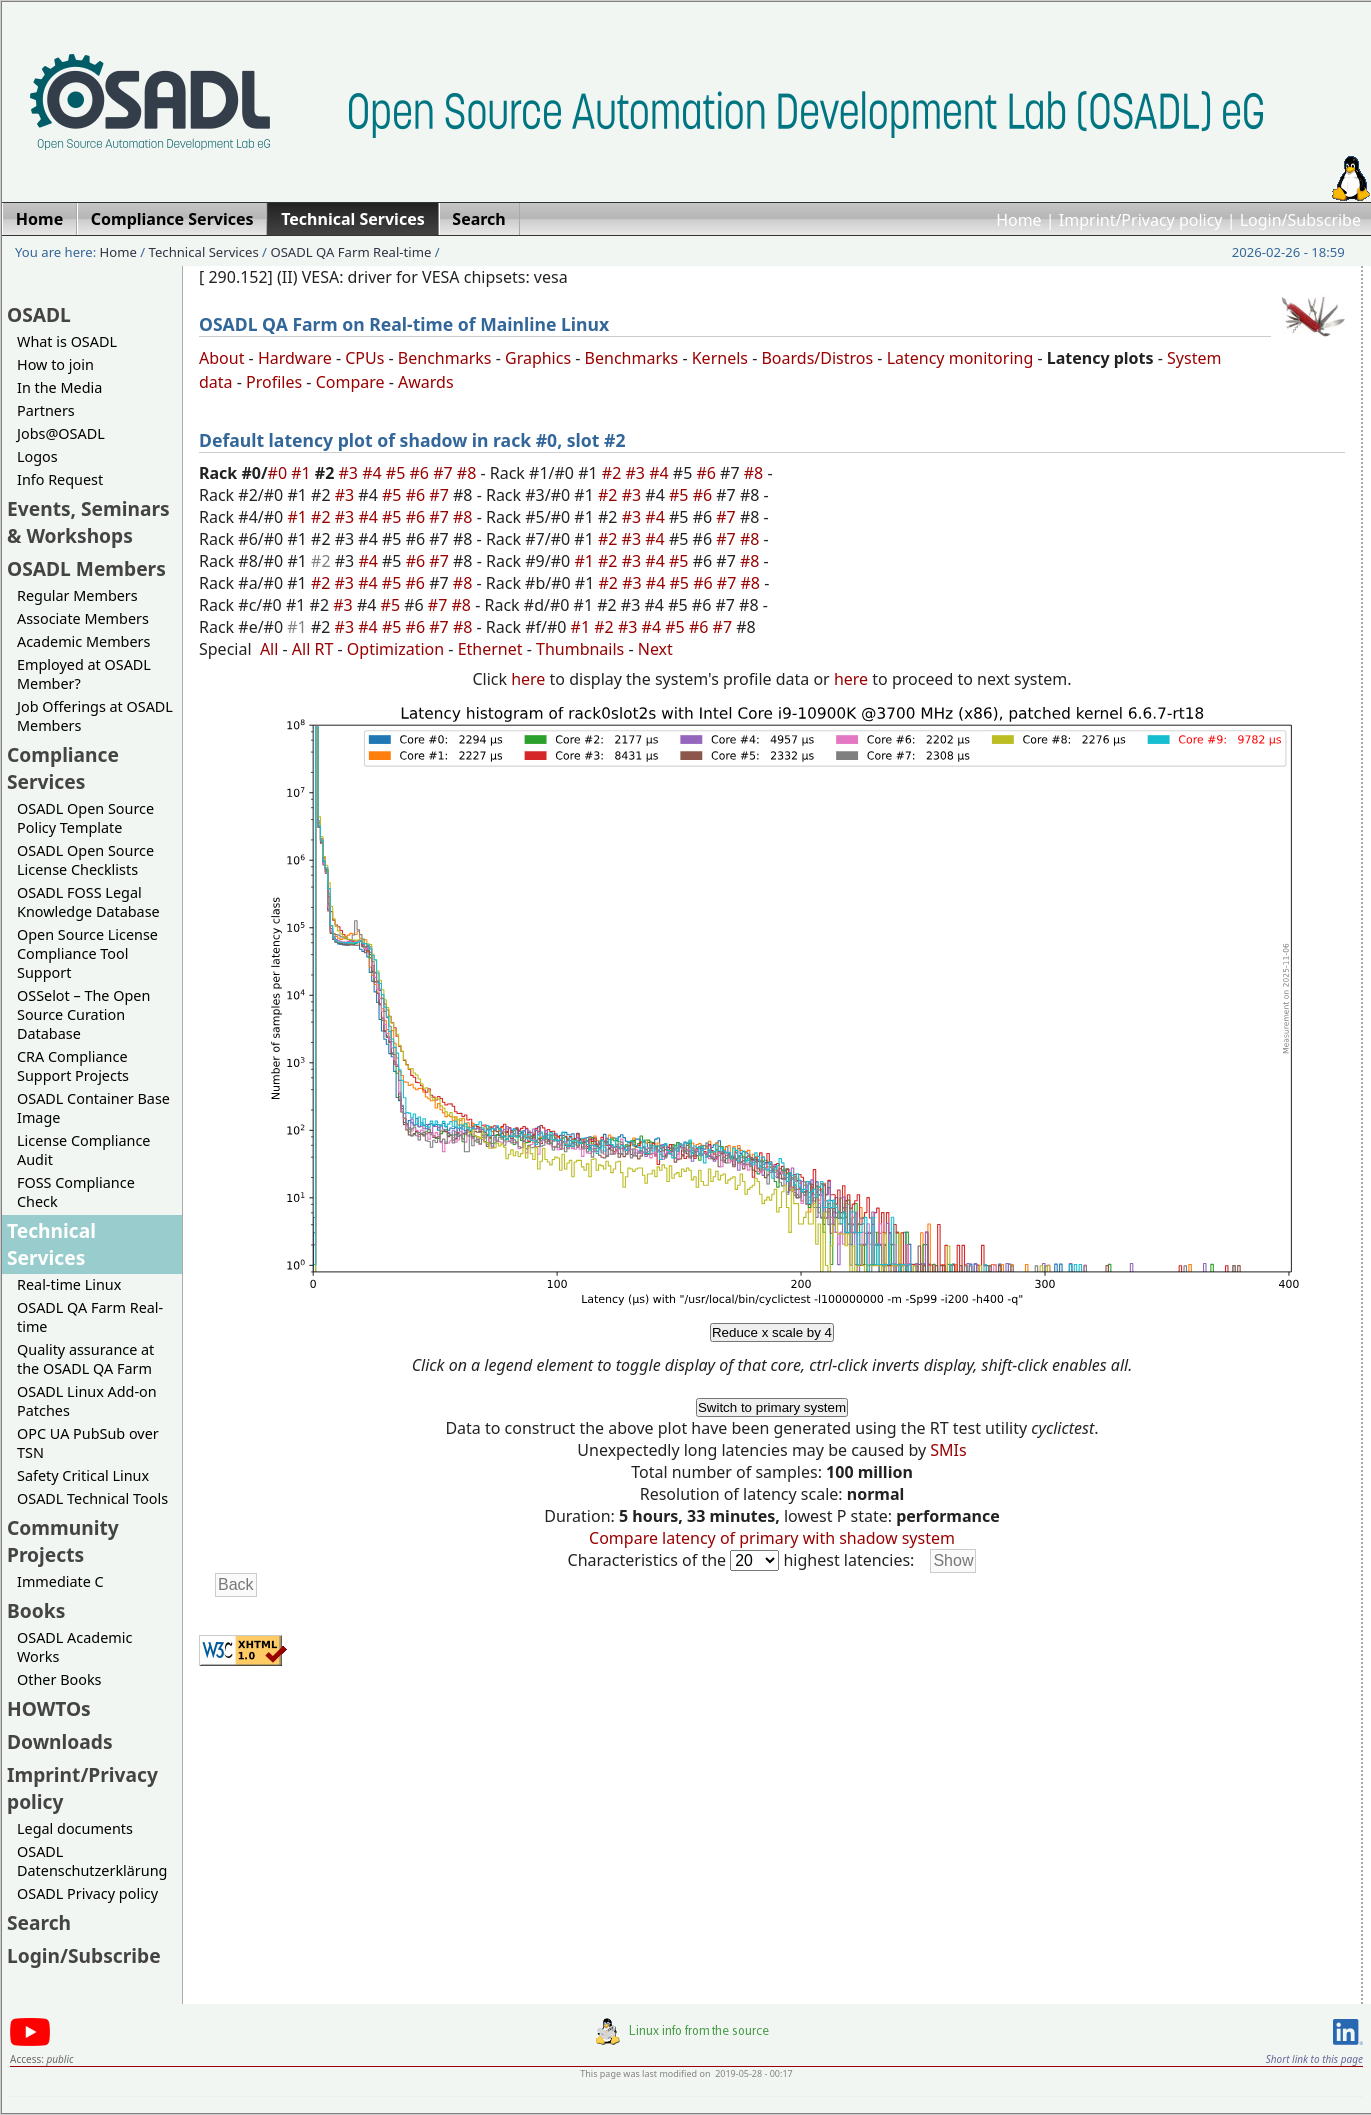  What do you see at coordinates (61, 433) in the screenshot?
I see `Jobs@OSADL` at bounding box center [61, 433].